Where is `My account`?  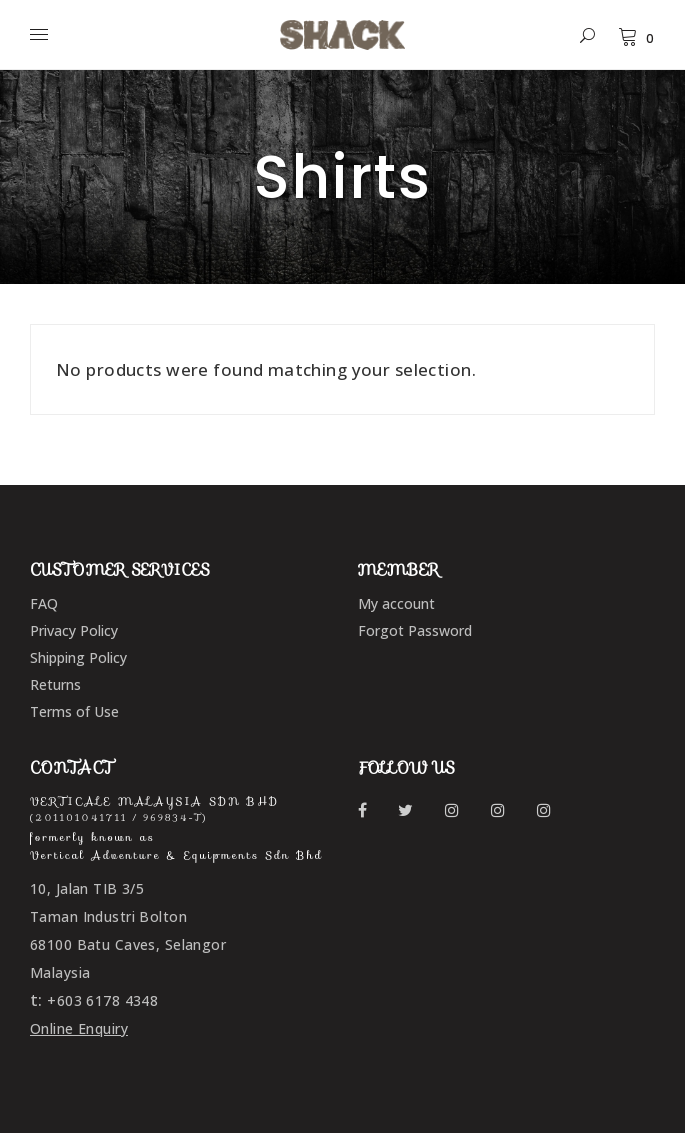
My account is located at coordinates (396, 603).